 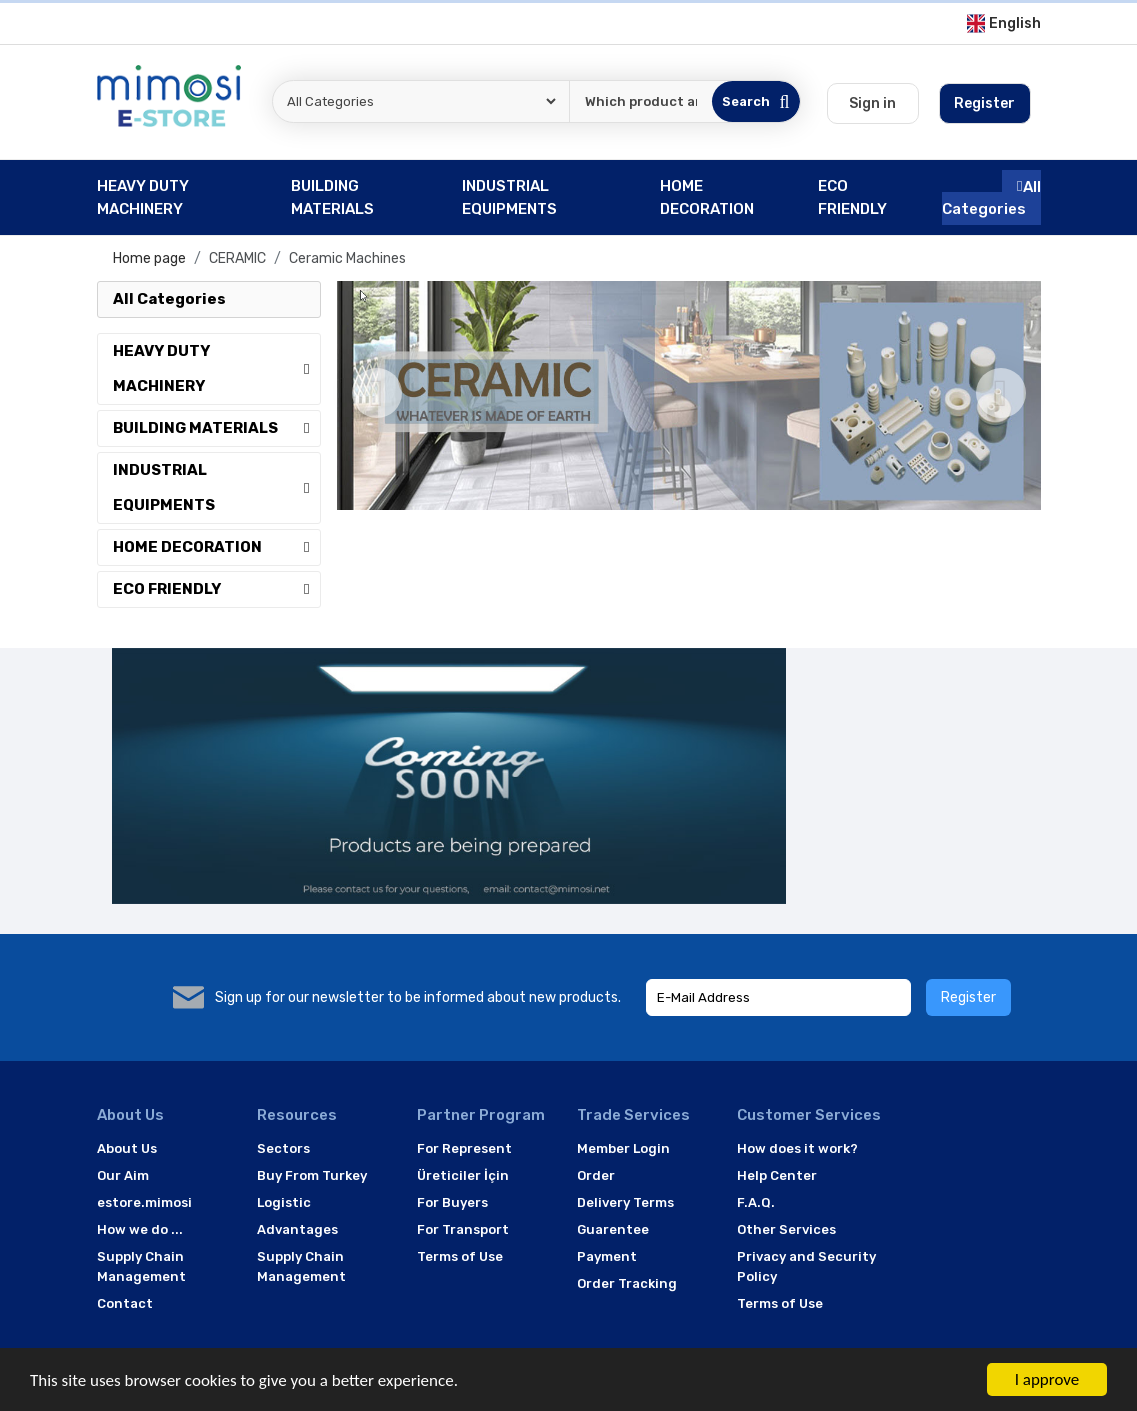 What do you see at coordinates (460, 1256) in the screenshot?
I see `Terms of Use` at bounding box center [460, 1256].